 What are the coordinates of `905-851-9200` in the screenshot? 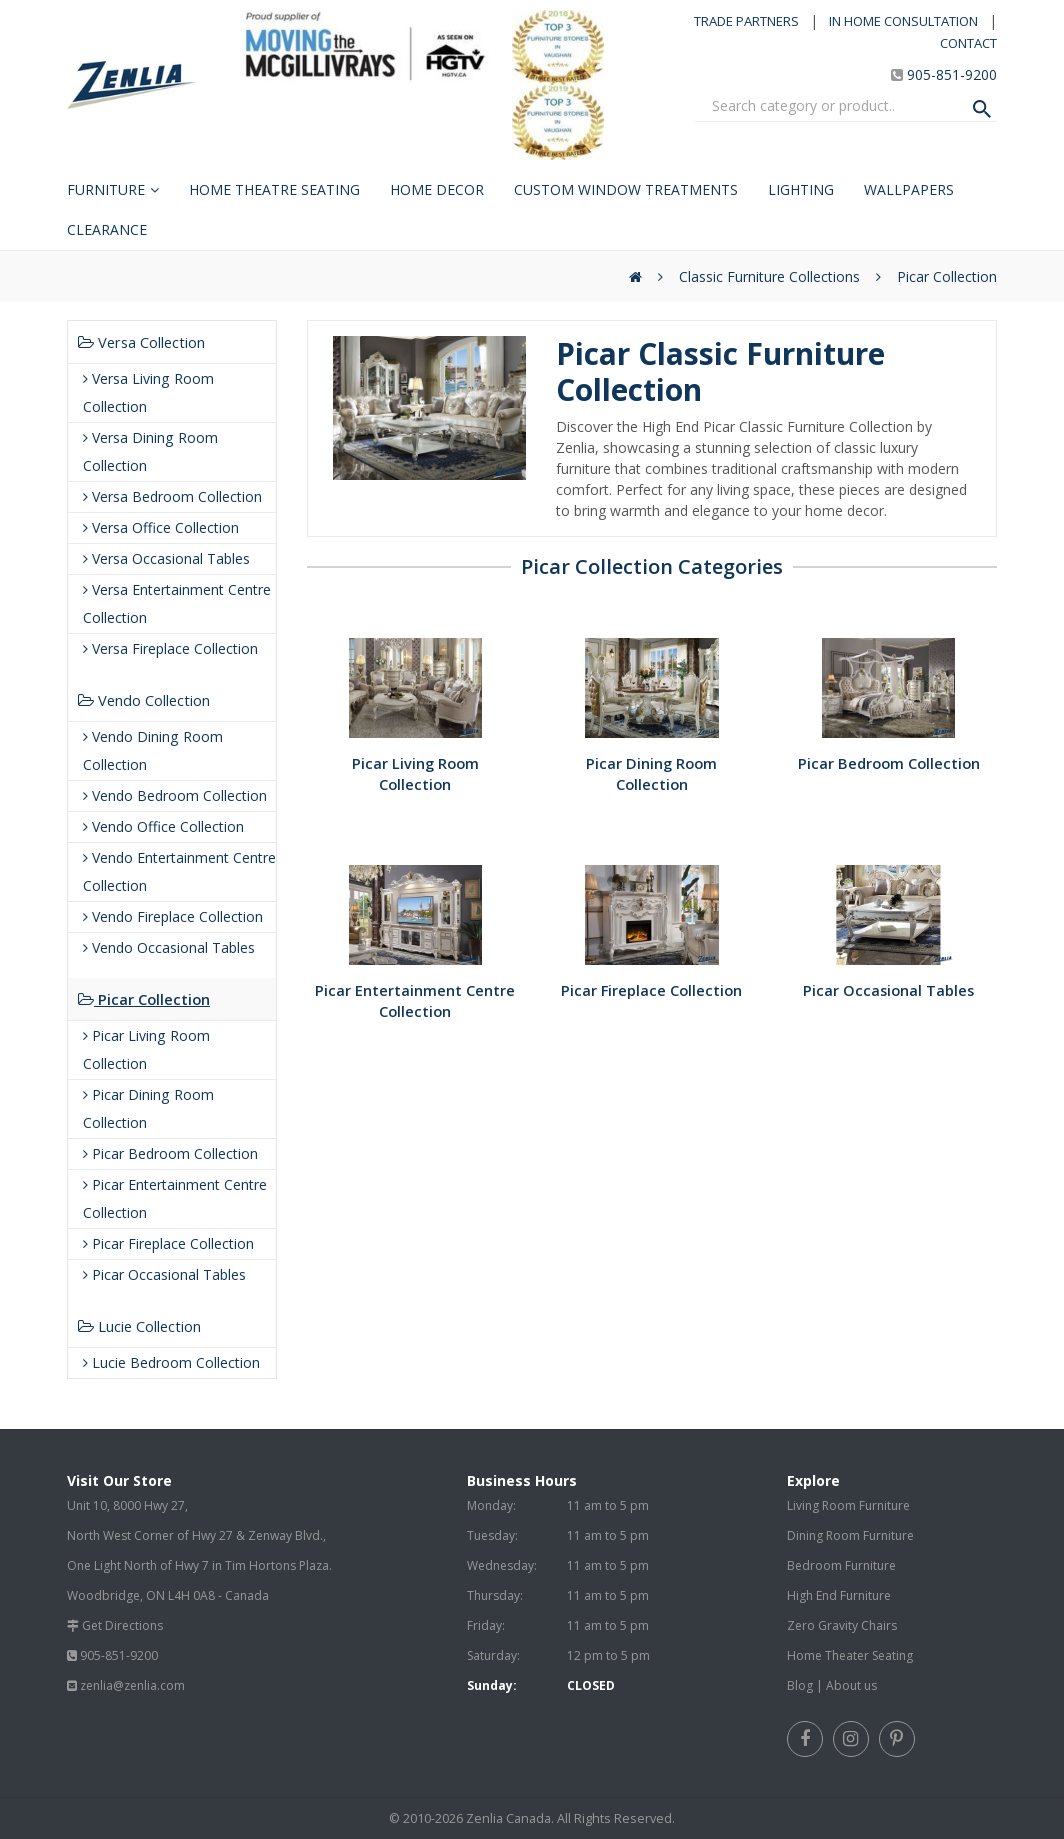 It's located at (952, 74).